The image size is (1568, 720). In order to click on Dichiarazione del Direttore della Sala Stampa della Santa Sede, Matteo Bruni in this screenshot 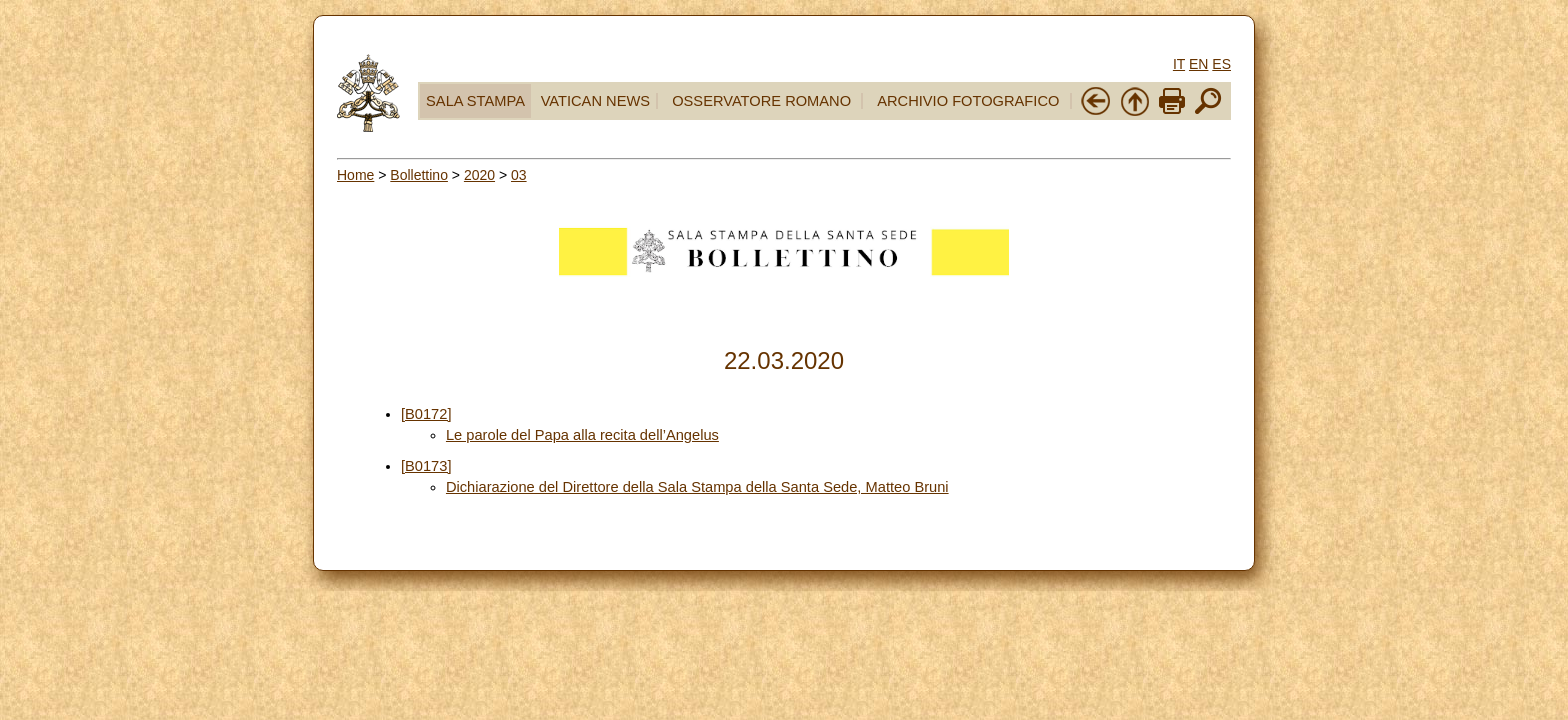, I will do `click(697, 487)`.